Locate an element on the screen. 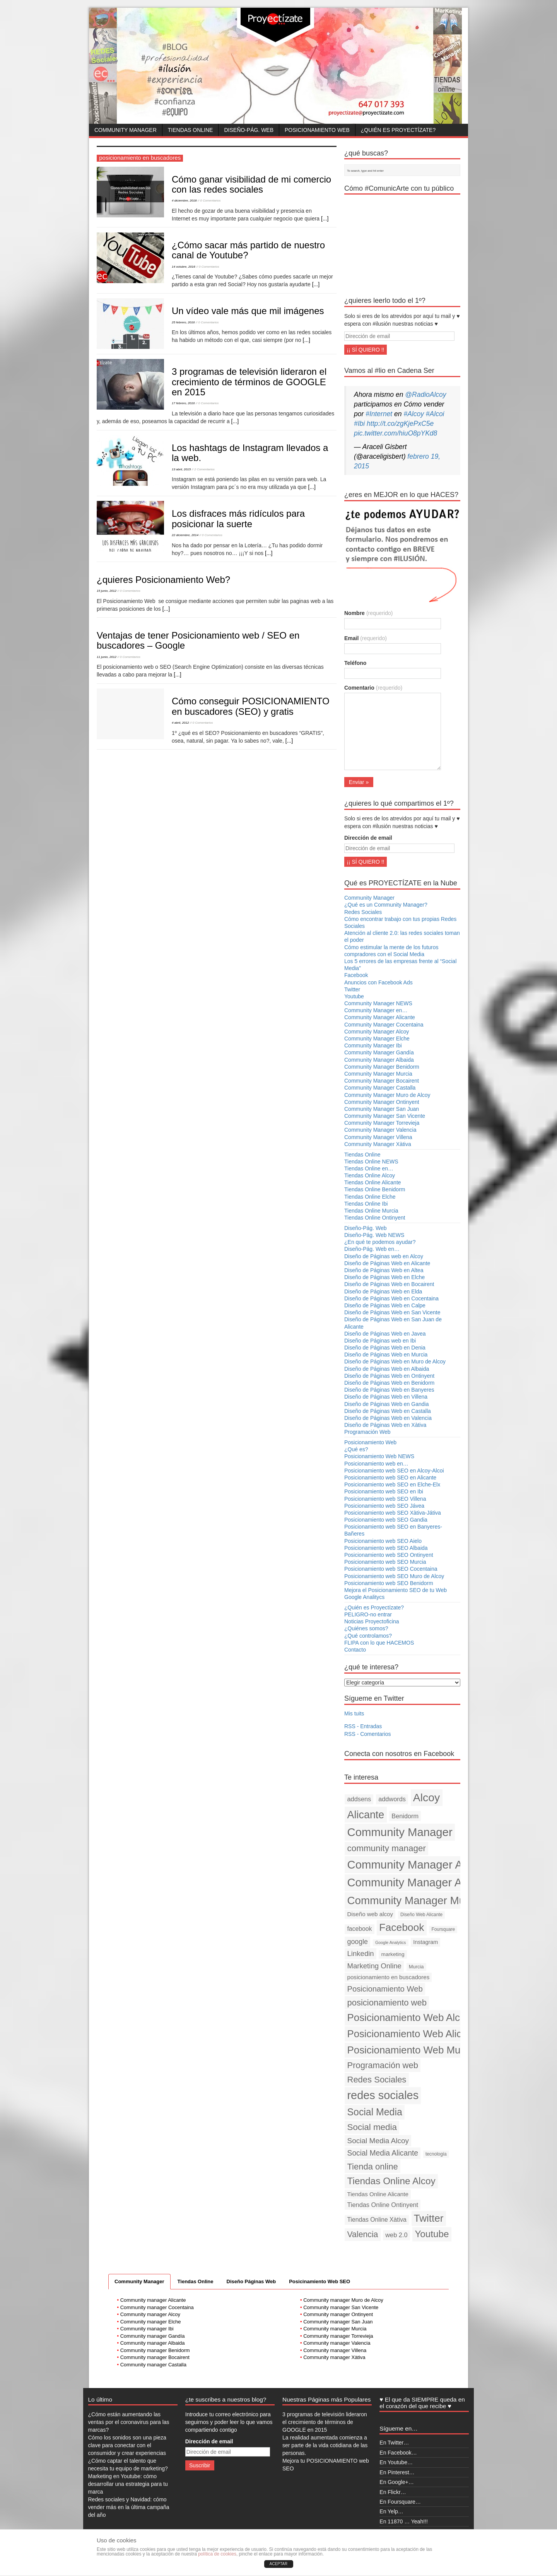 This screenshot has width=557, height=2576. Posicionamiento Web NEWS is located at coordinates (379, 1456).